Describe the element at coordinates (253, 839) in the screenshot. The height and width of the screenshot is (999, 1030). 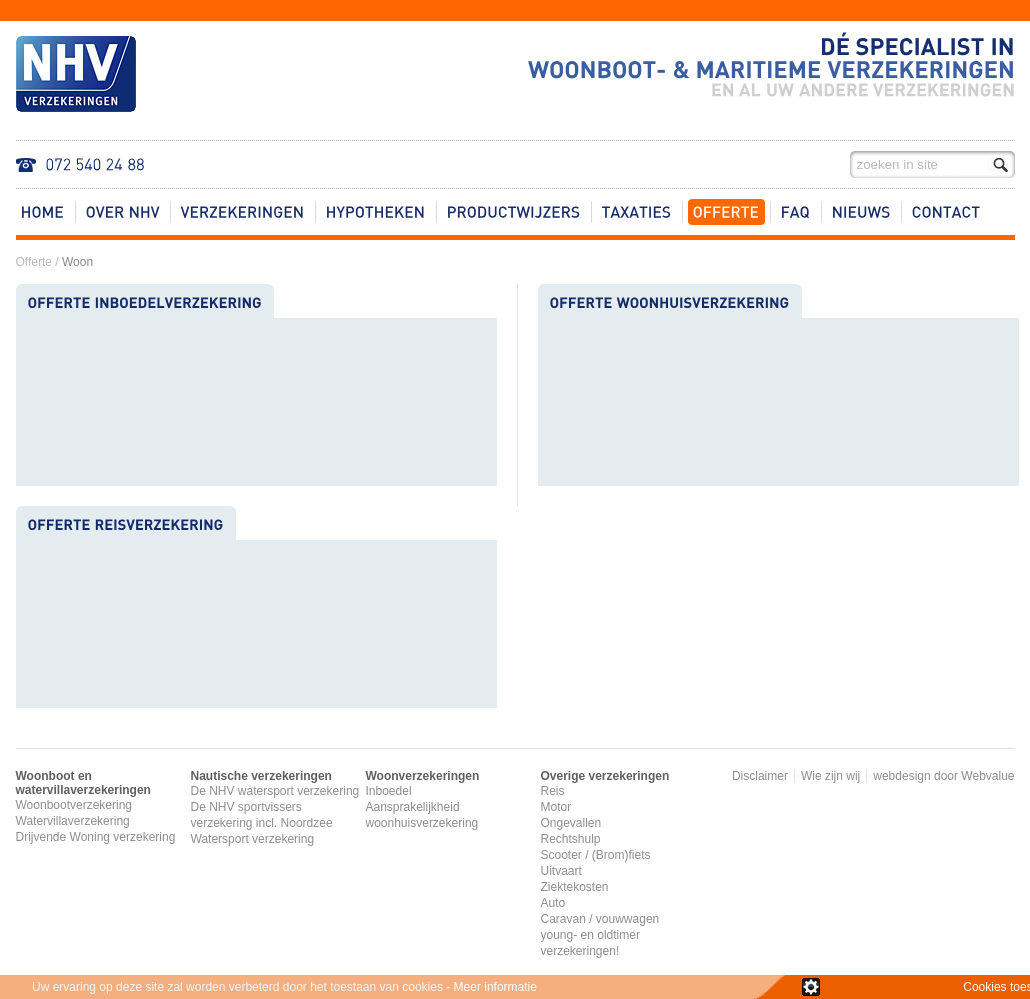
I see `Watersport verzekering` at that location.